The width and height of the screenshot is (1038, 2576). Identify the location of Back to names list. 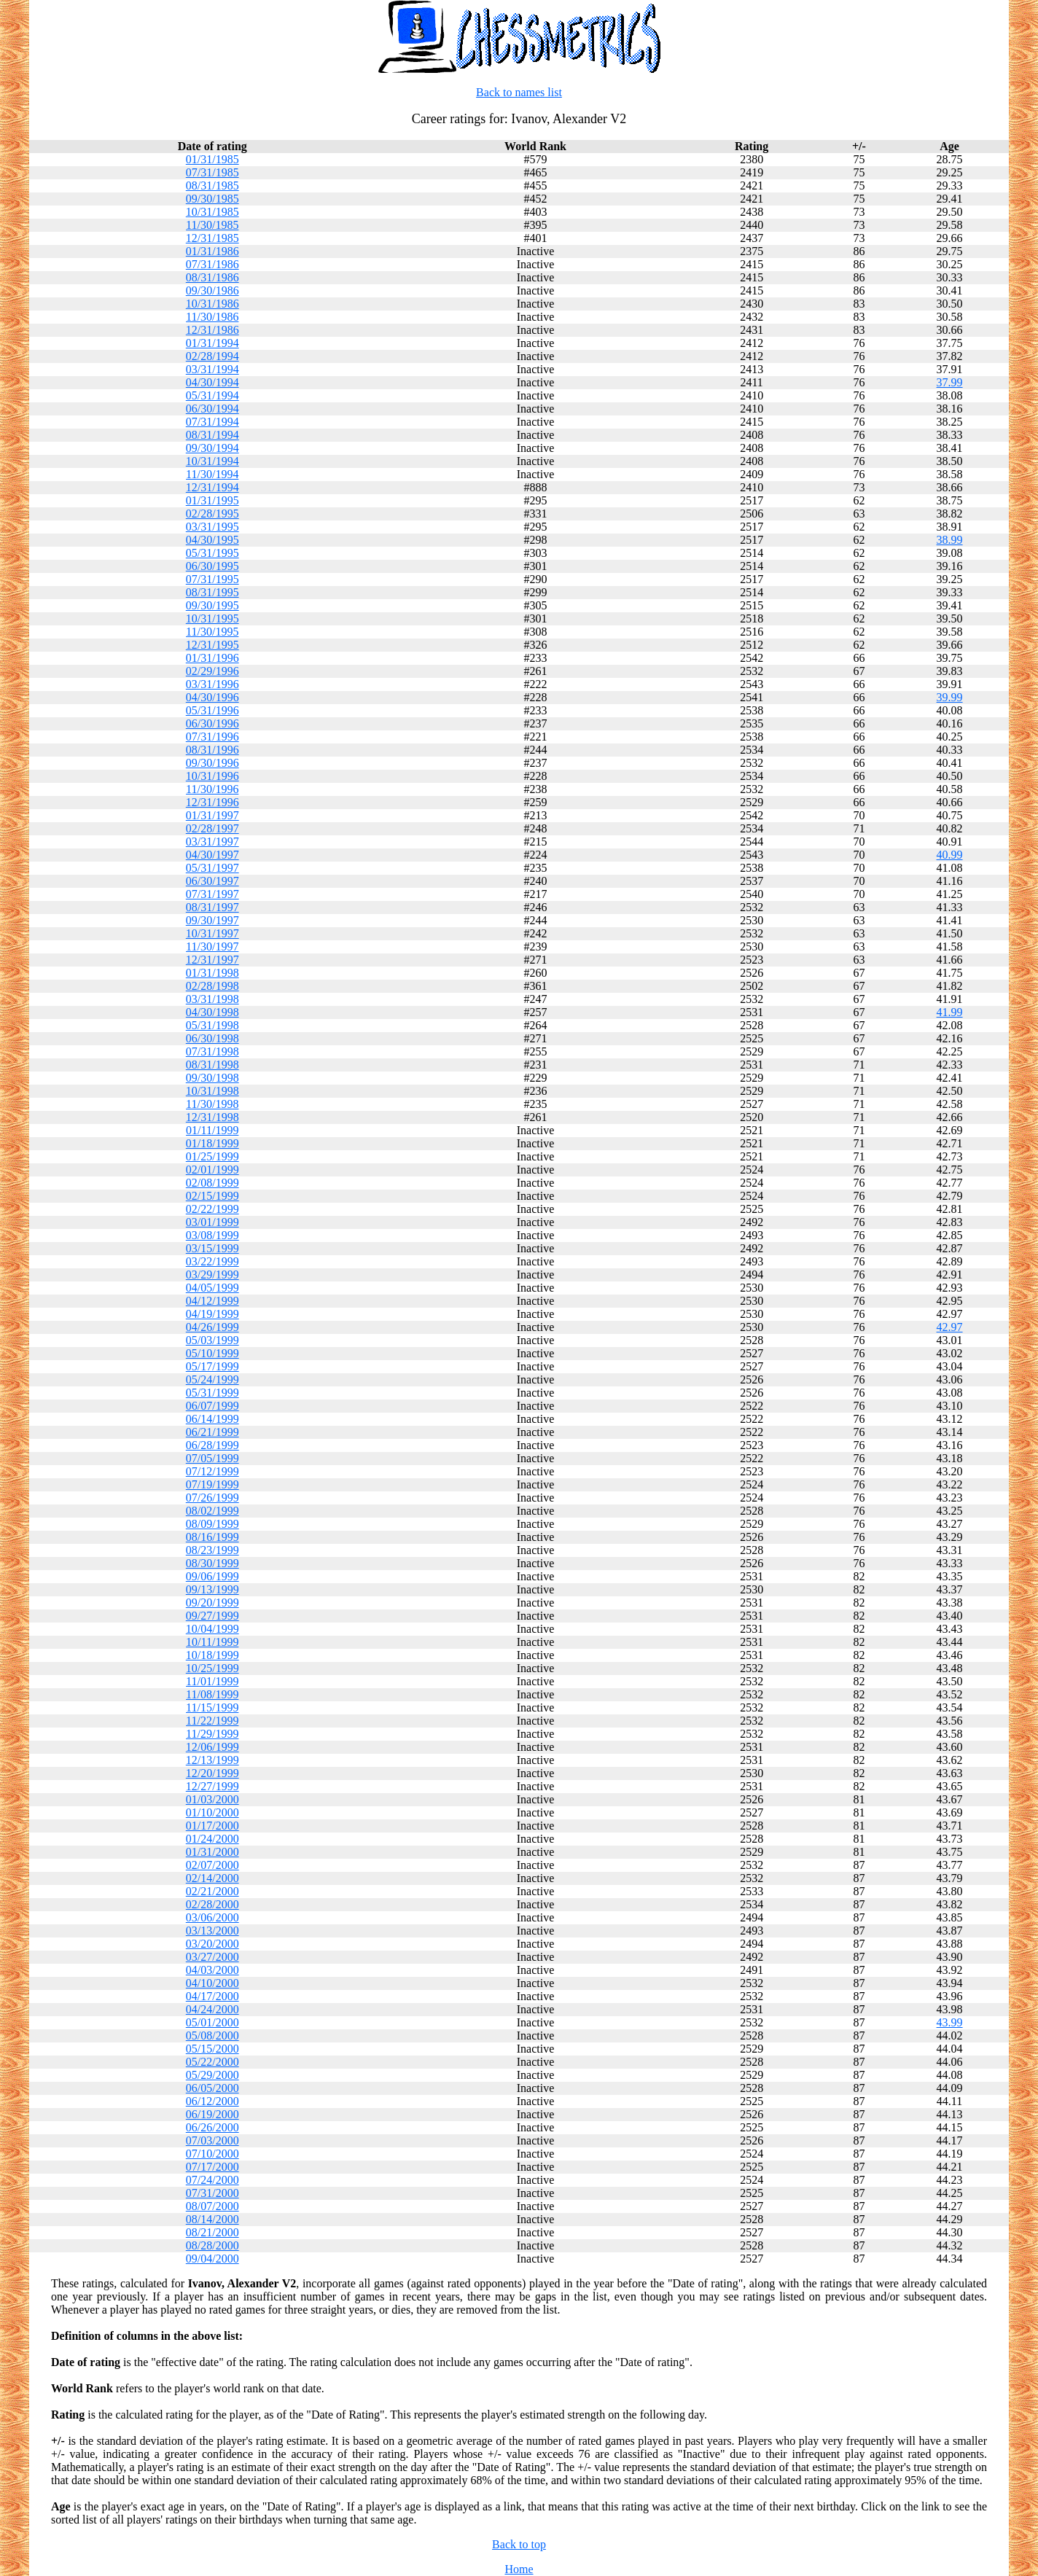
(519, 92).